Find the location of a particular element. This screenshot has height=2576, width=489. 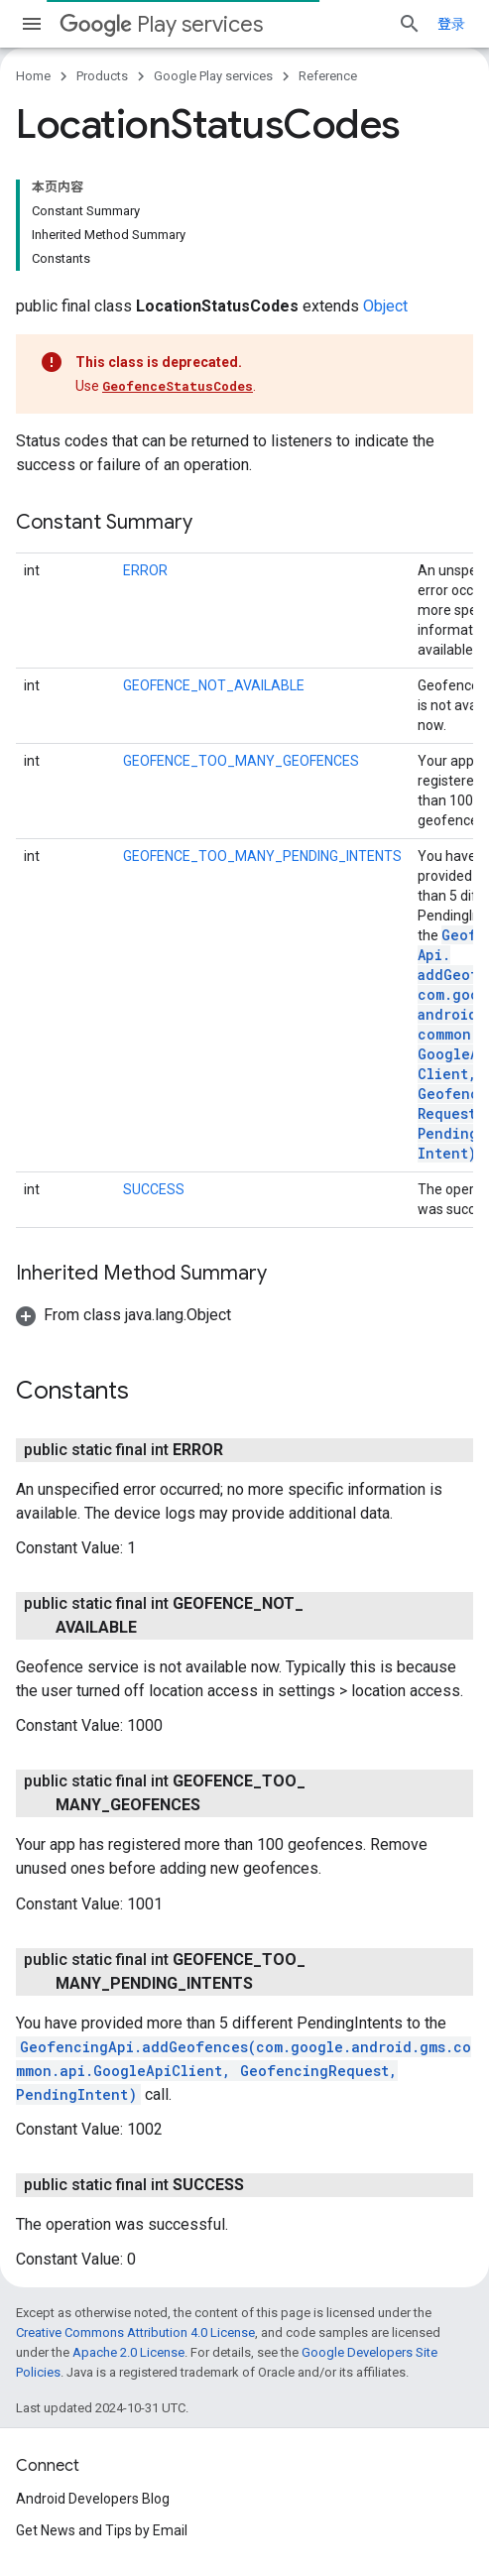

GeofencingApi.addGeofences(com.google.android.gms.common.api.GoogleApiClient, GeofencingRequest, PendingIntent) is located at coordinates (243, 2070).